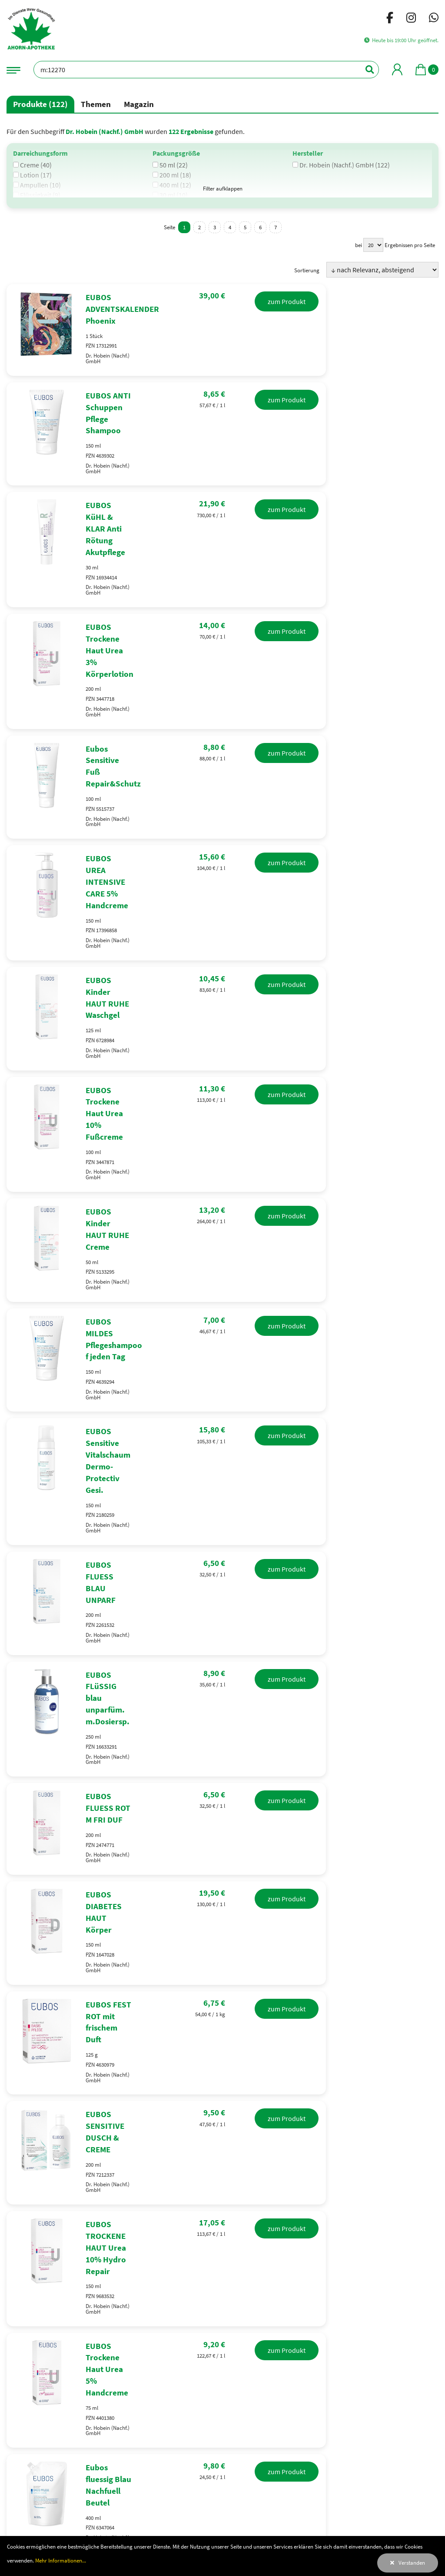 The image size is (445, 2576). Describe the element at coordinates (60, 2560) in the screenshot. I see `Mehr Informationen...` at that location.